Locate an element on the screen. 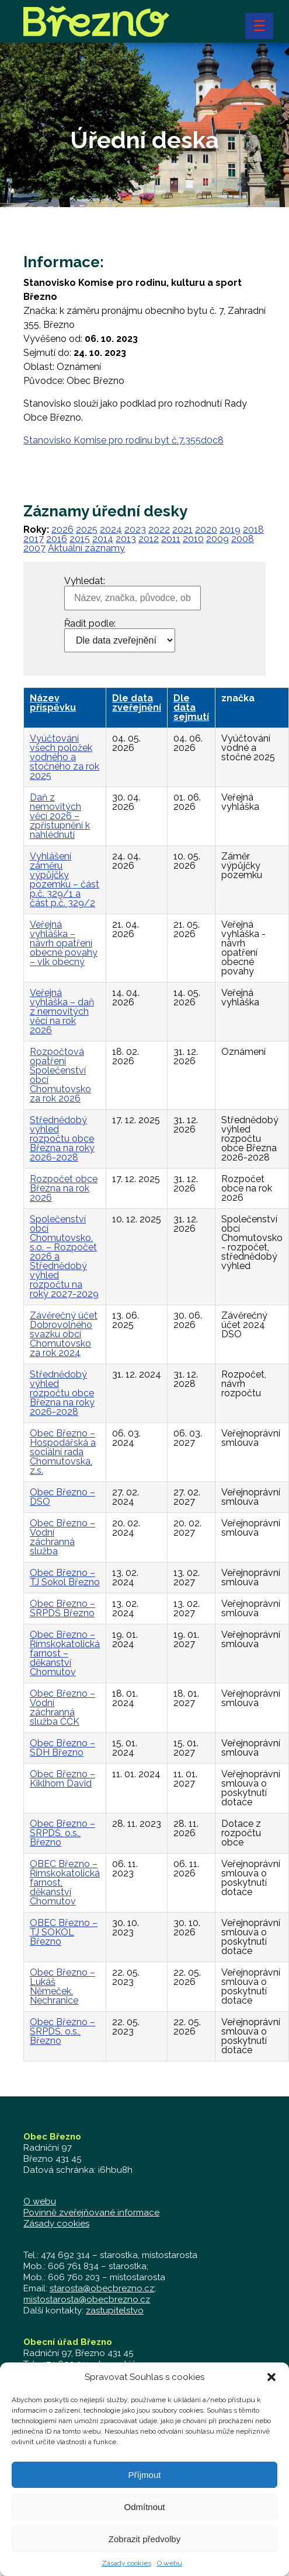 The image size is (289, 2576). Obec Březno – SRPDŠ, o.s., Březno is located at coordinates (62, 1833).